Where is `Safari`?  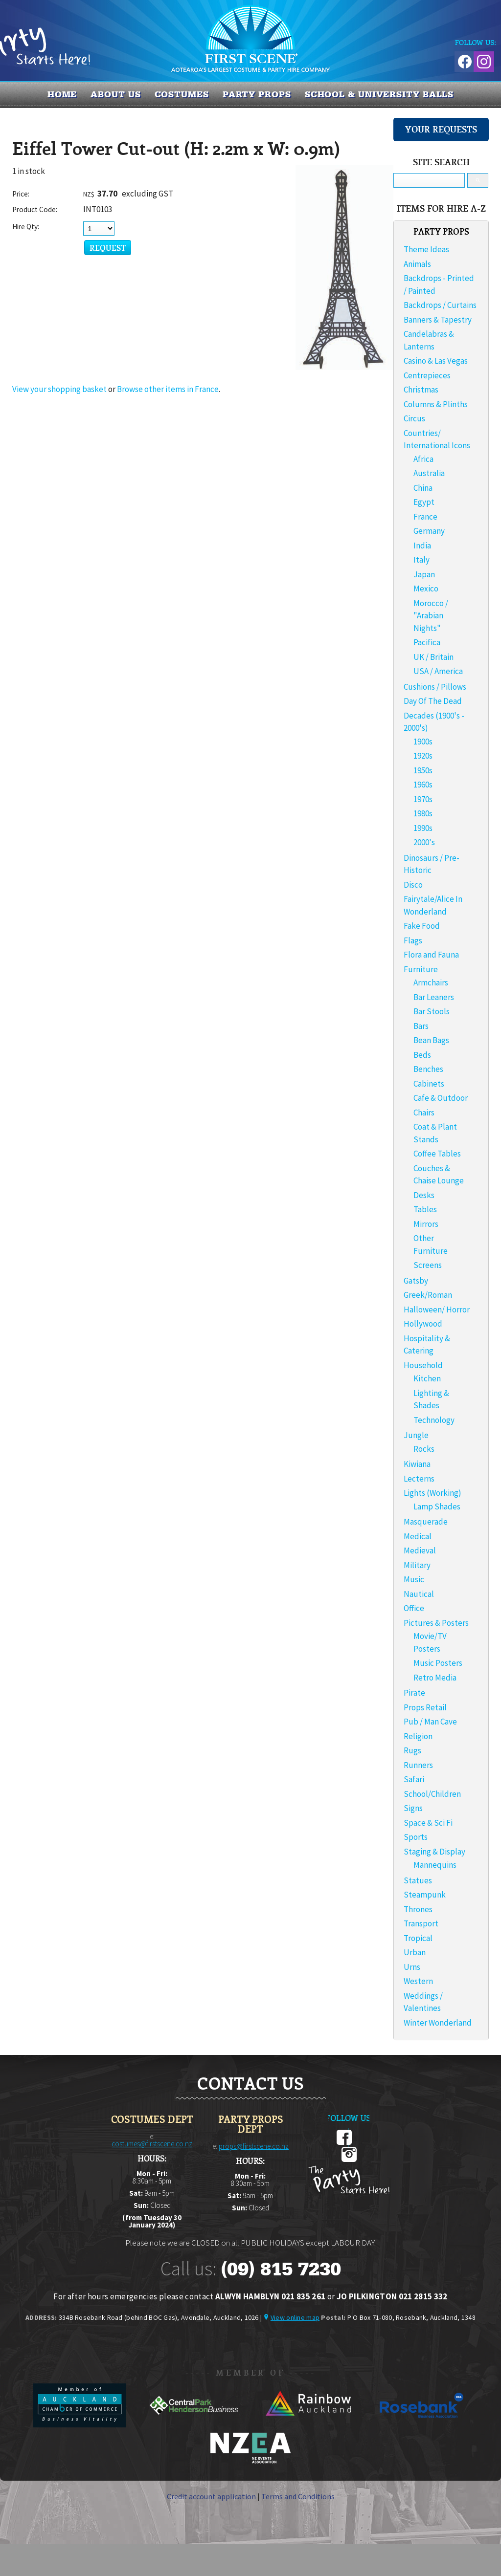 Safari is located at coordinates (414, 1779).